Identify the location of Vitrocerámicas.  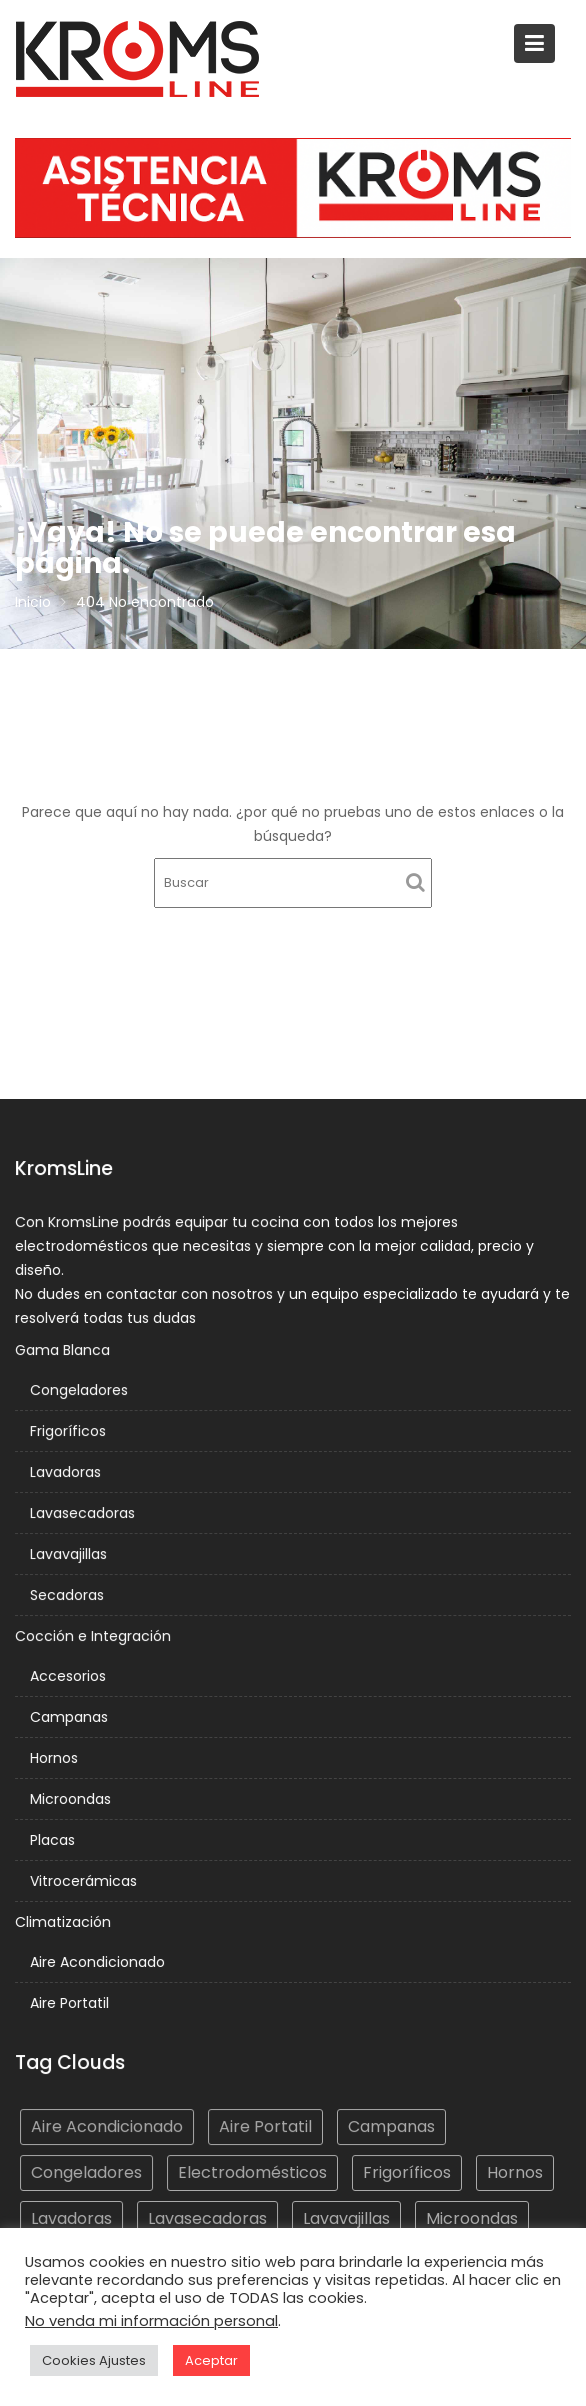
(85, 1879).